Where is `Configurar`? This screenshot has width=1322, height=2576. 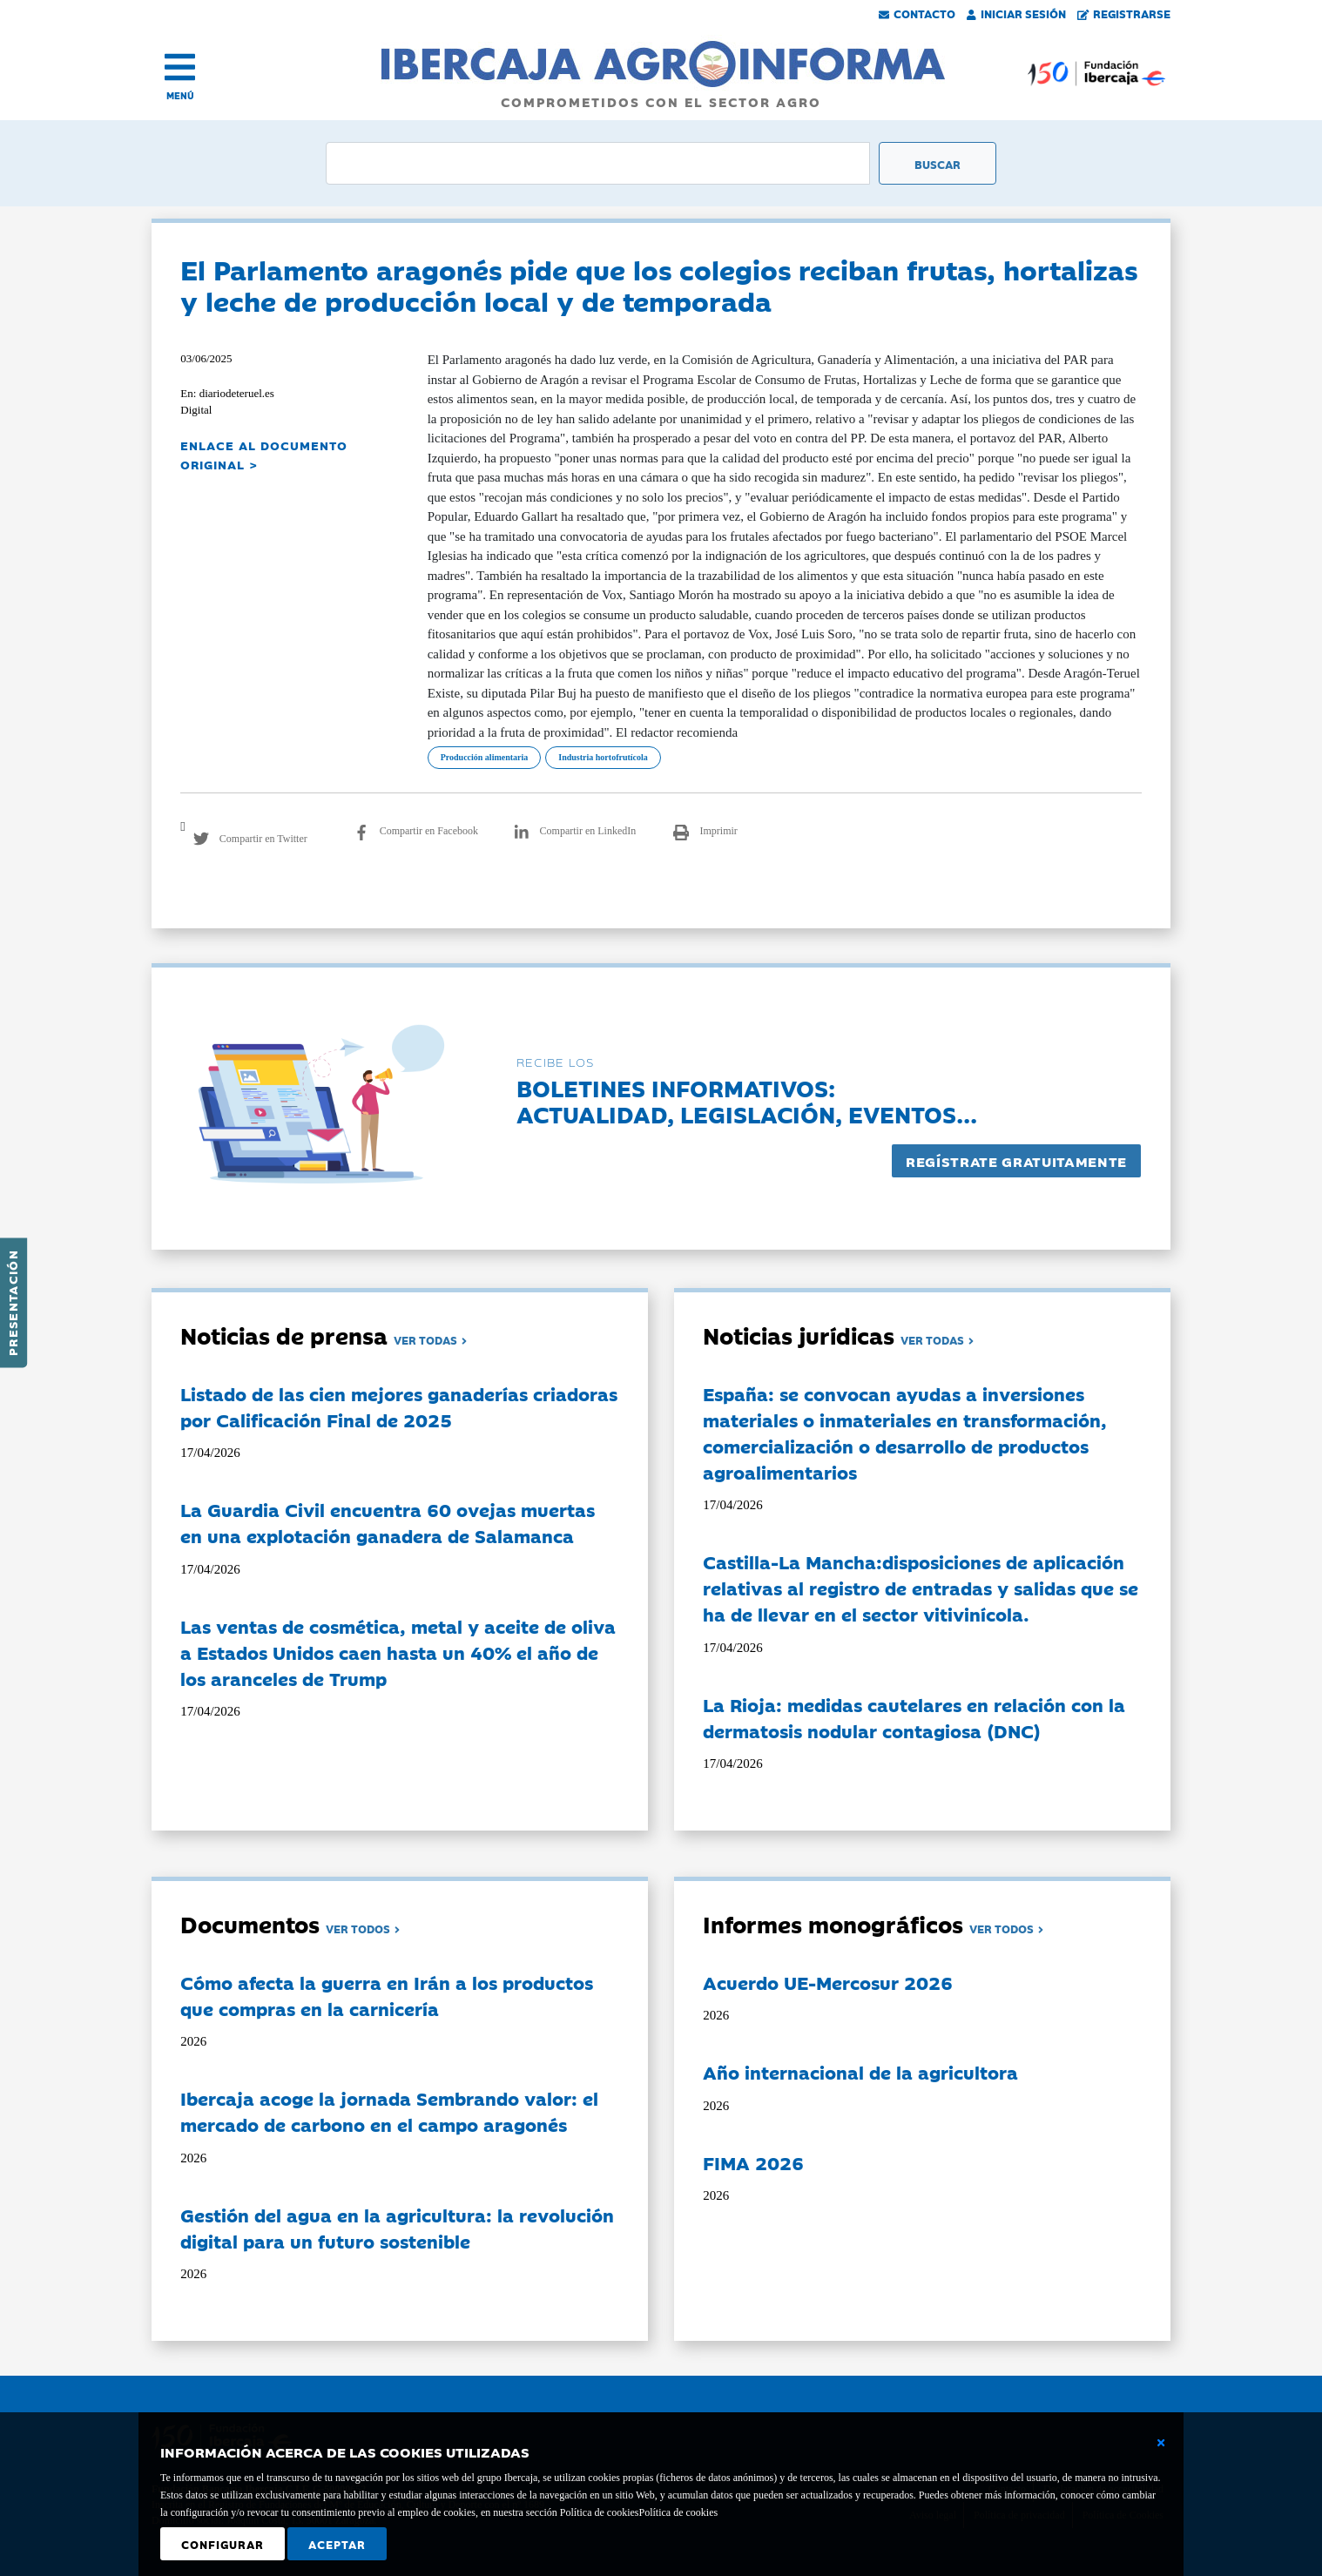
Configurar is located at coordinates (222, 2544).